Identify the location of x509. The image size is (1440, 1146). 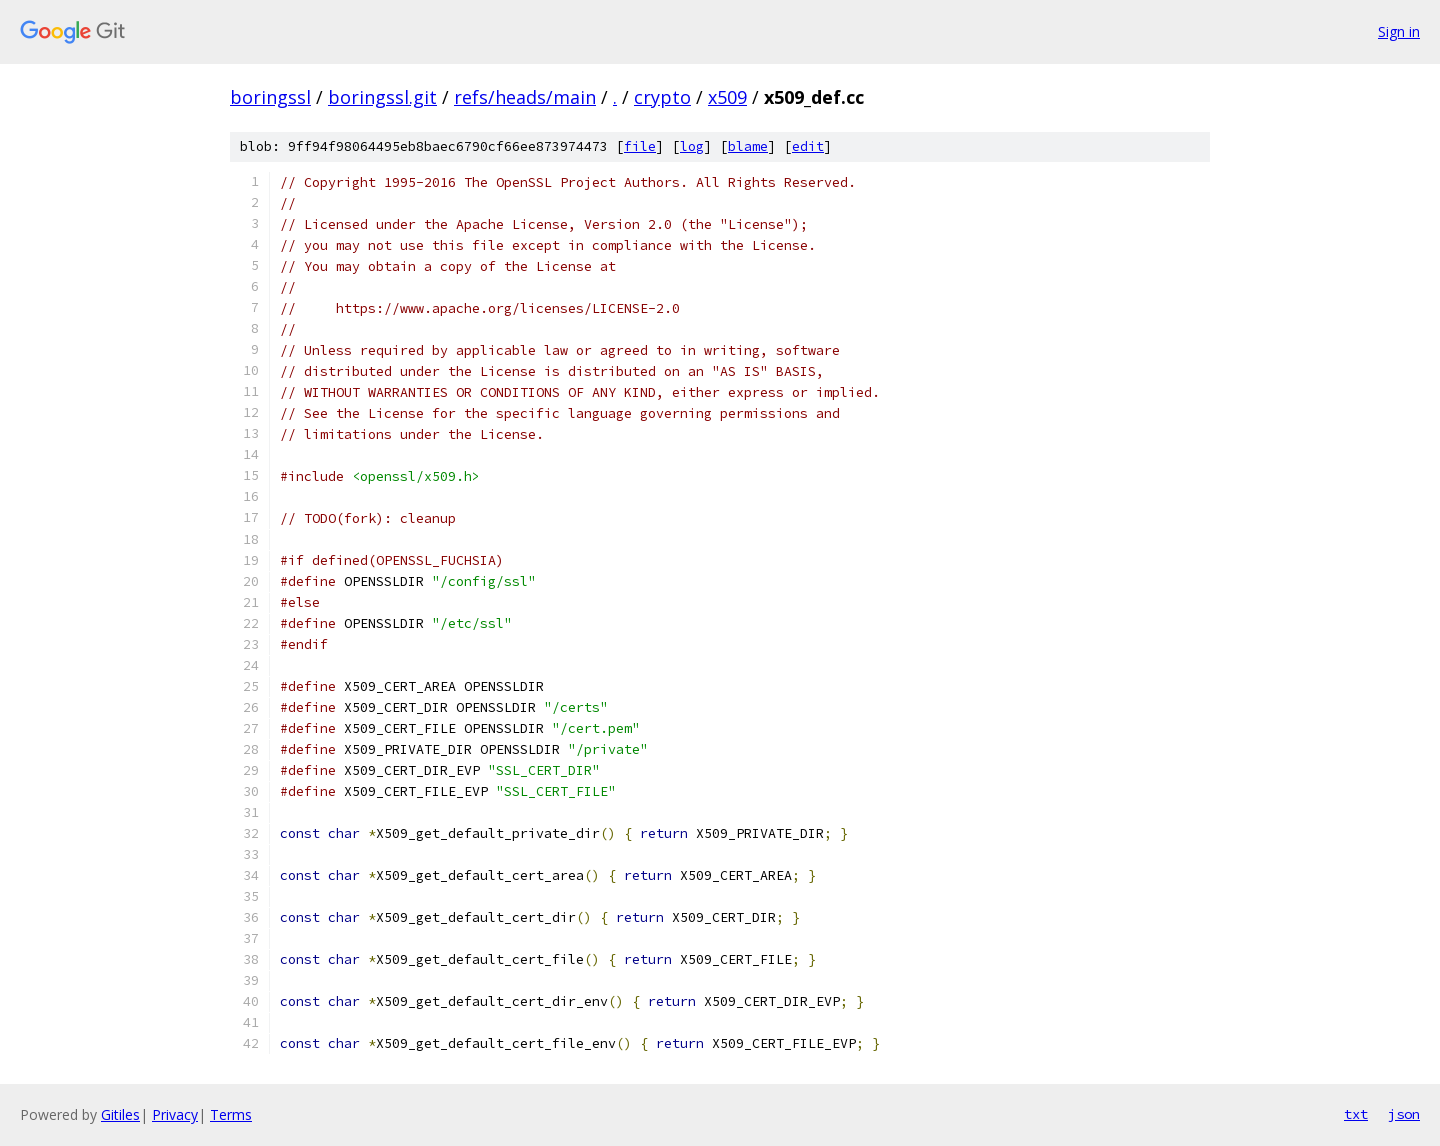
(727, 97).